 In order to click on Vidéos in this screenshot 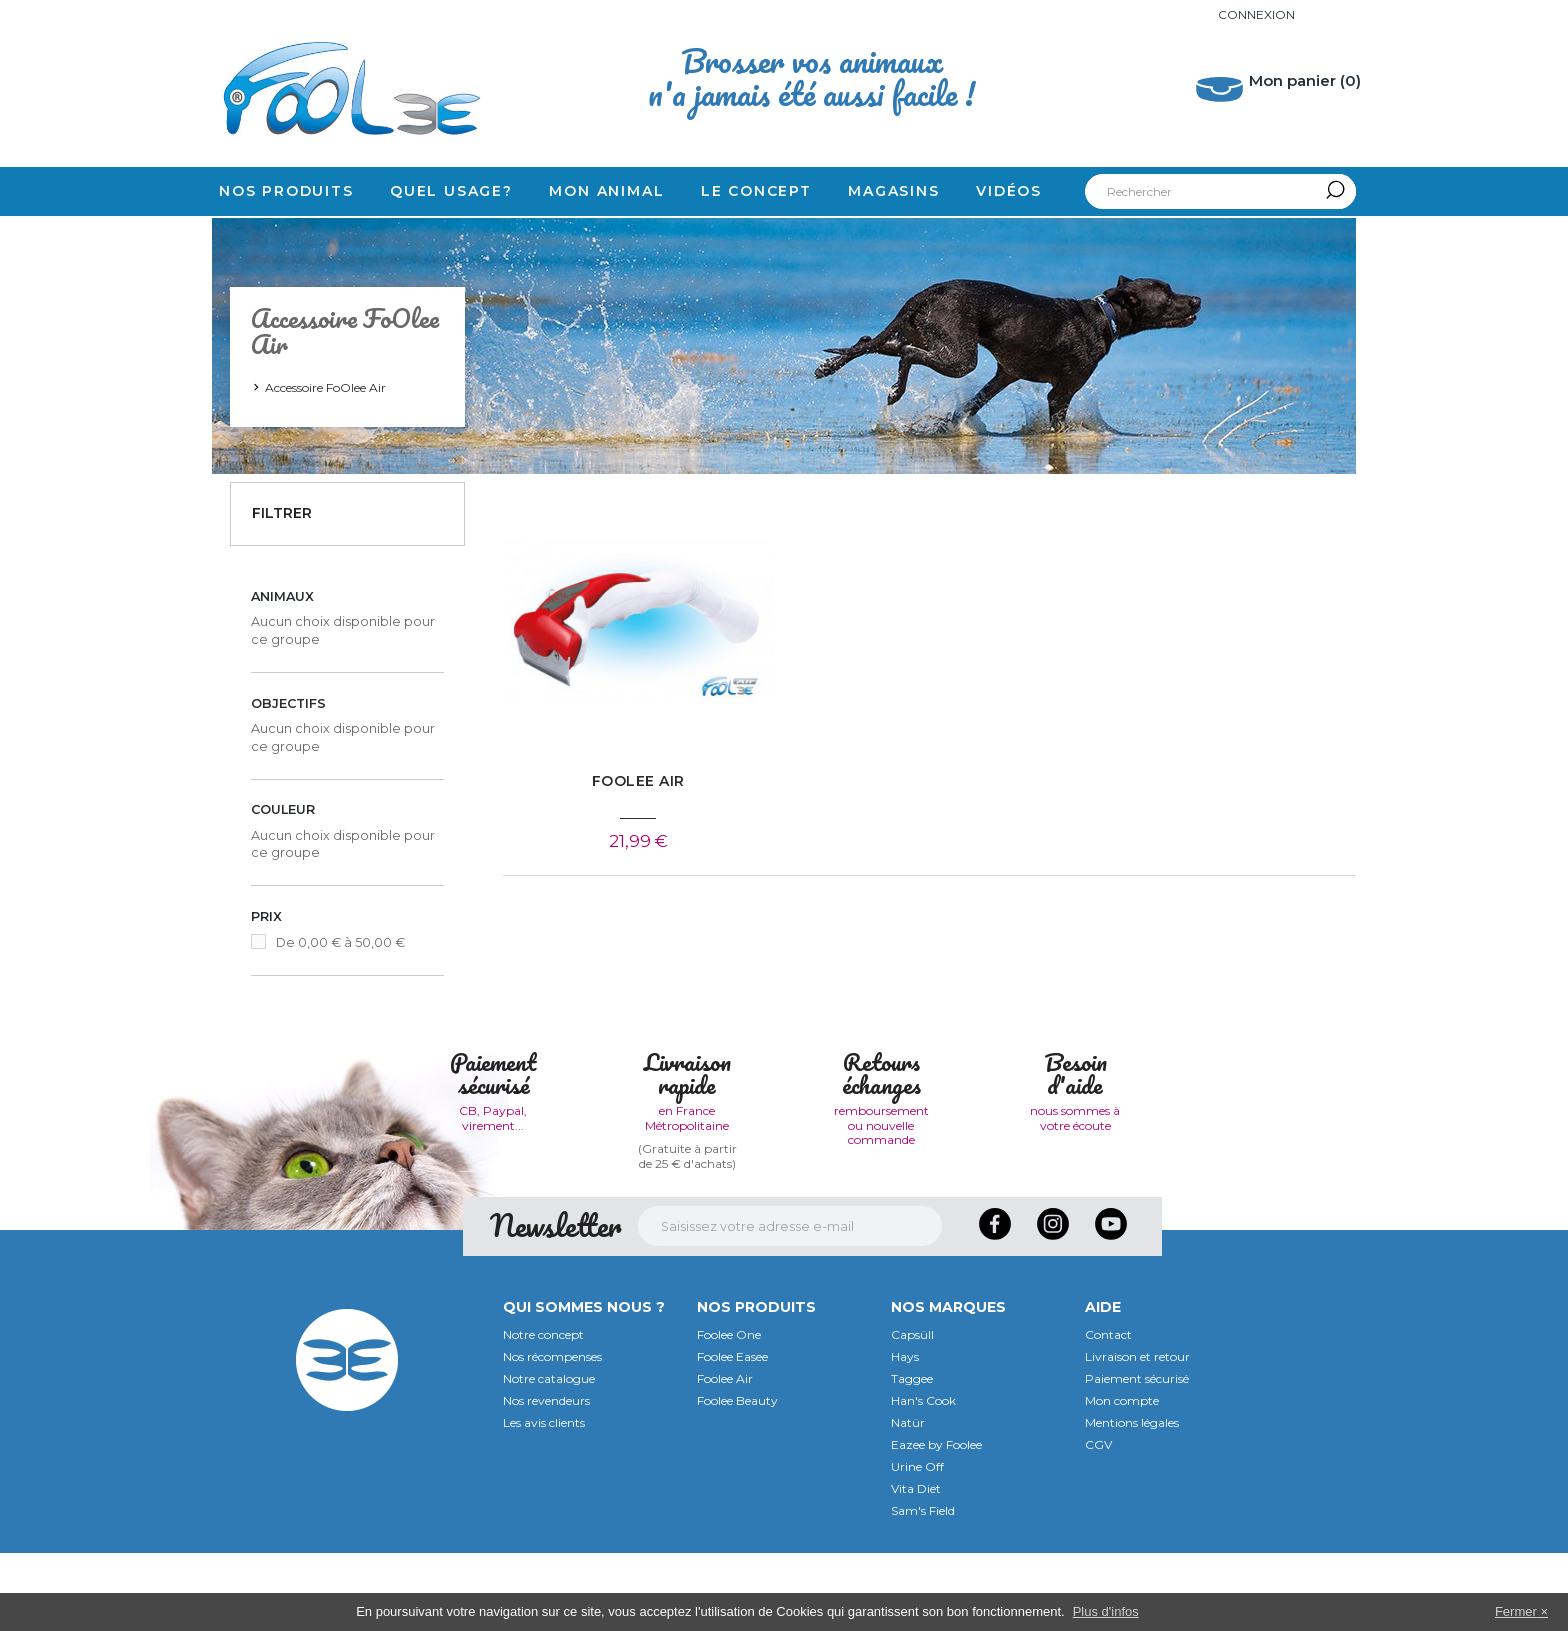, I will do `click(1009, 191)`.